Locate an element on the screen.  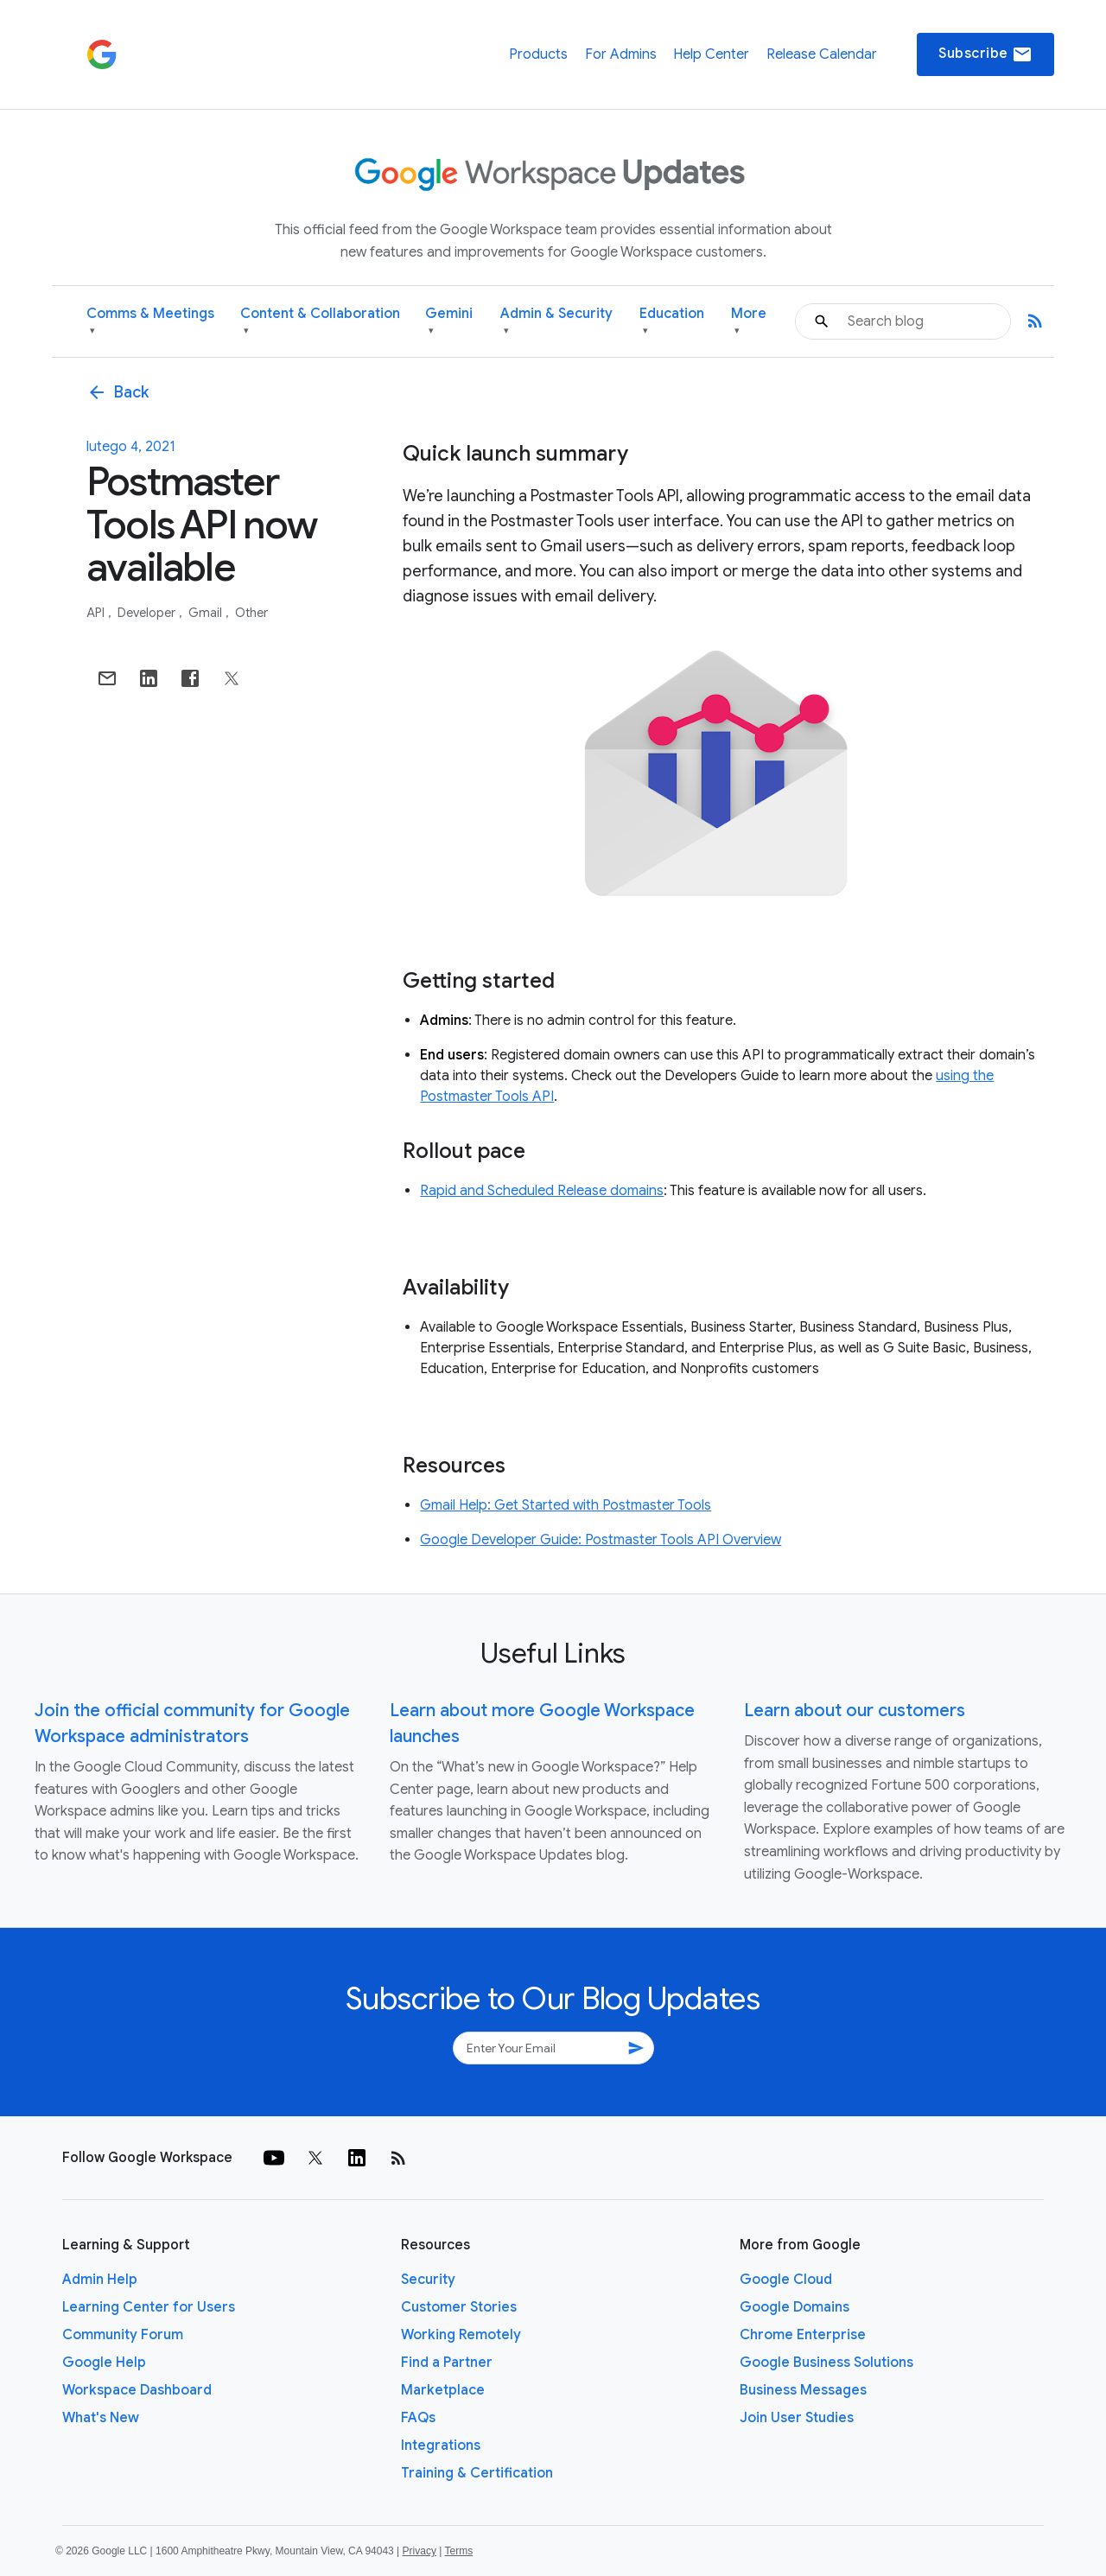
Gmail is located at coordinates (206, 612).